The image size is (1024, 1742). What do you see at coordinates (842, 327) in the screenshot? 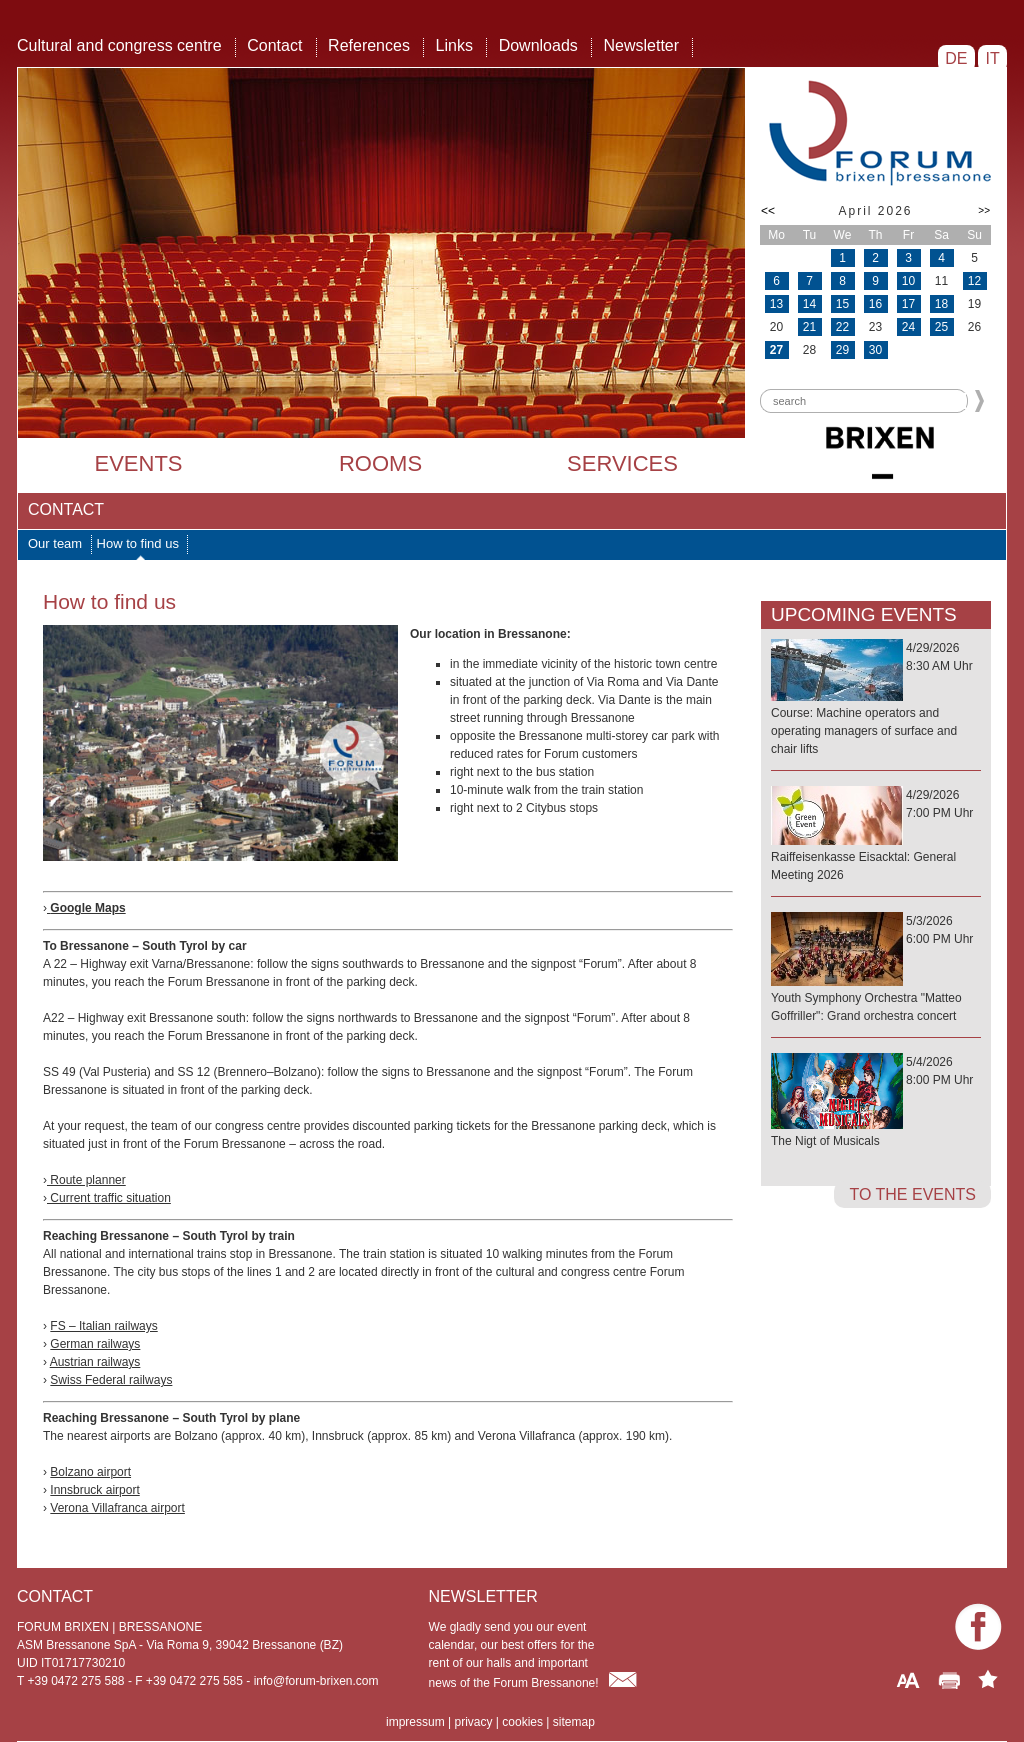
I see `22` at bounding box center [842, 327].